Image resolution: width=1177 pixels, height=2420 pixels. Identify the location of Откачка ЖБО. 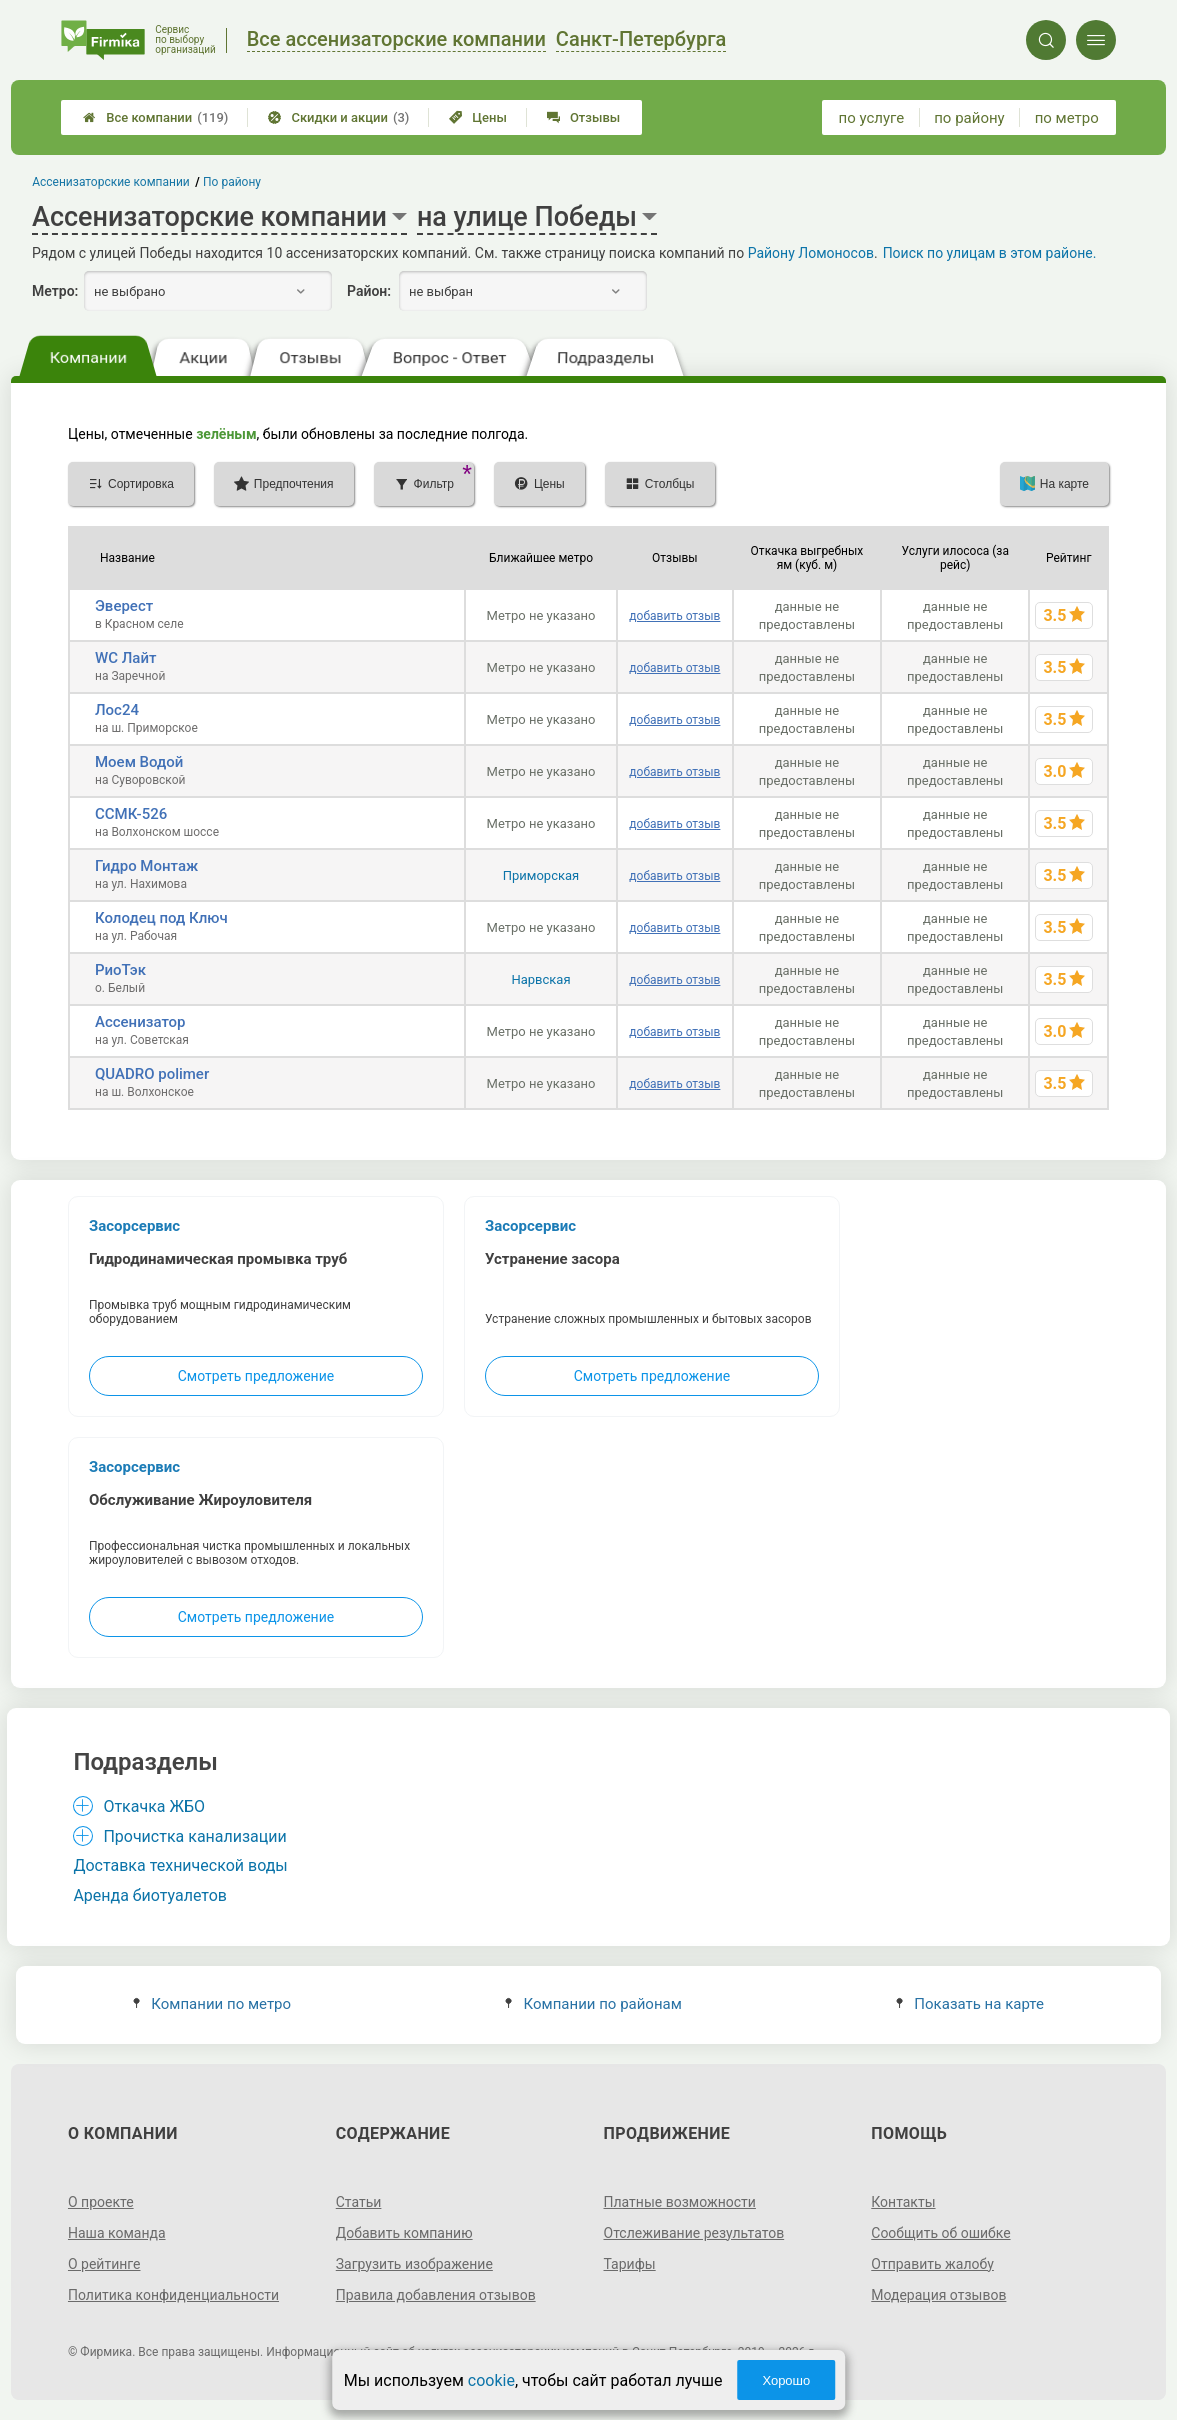
(154, 1806).